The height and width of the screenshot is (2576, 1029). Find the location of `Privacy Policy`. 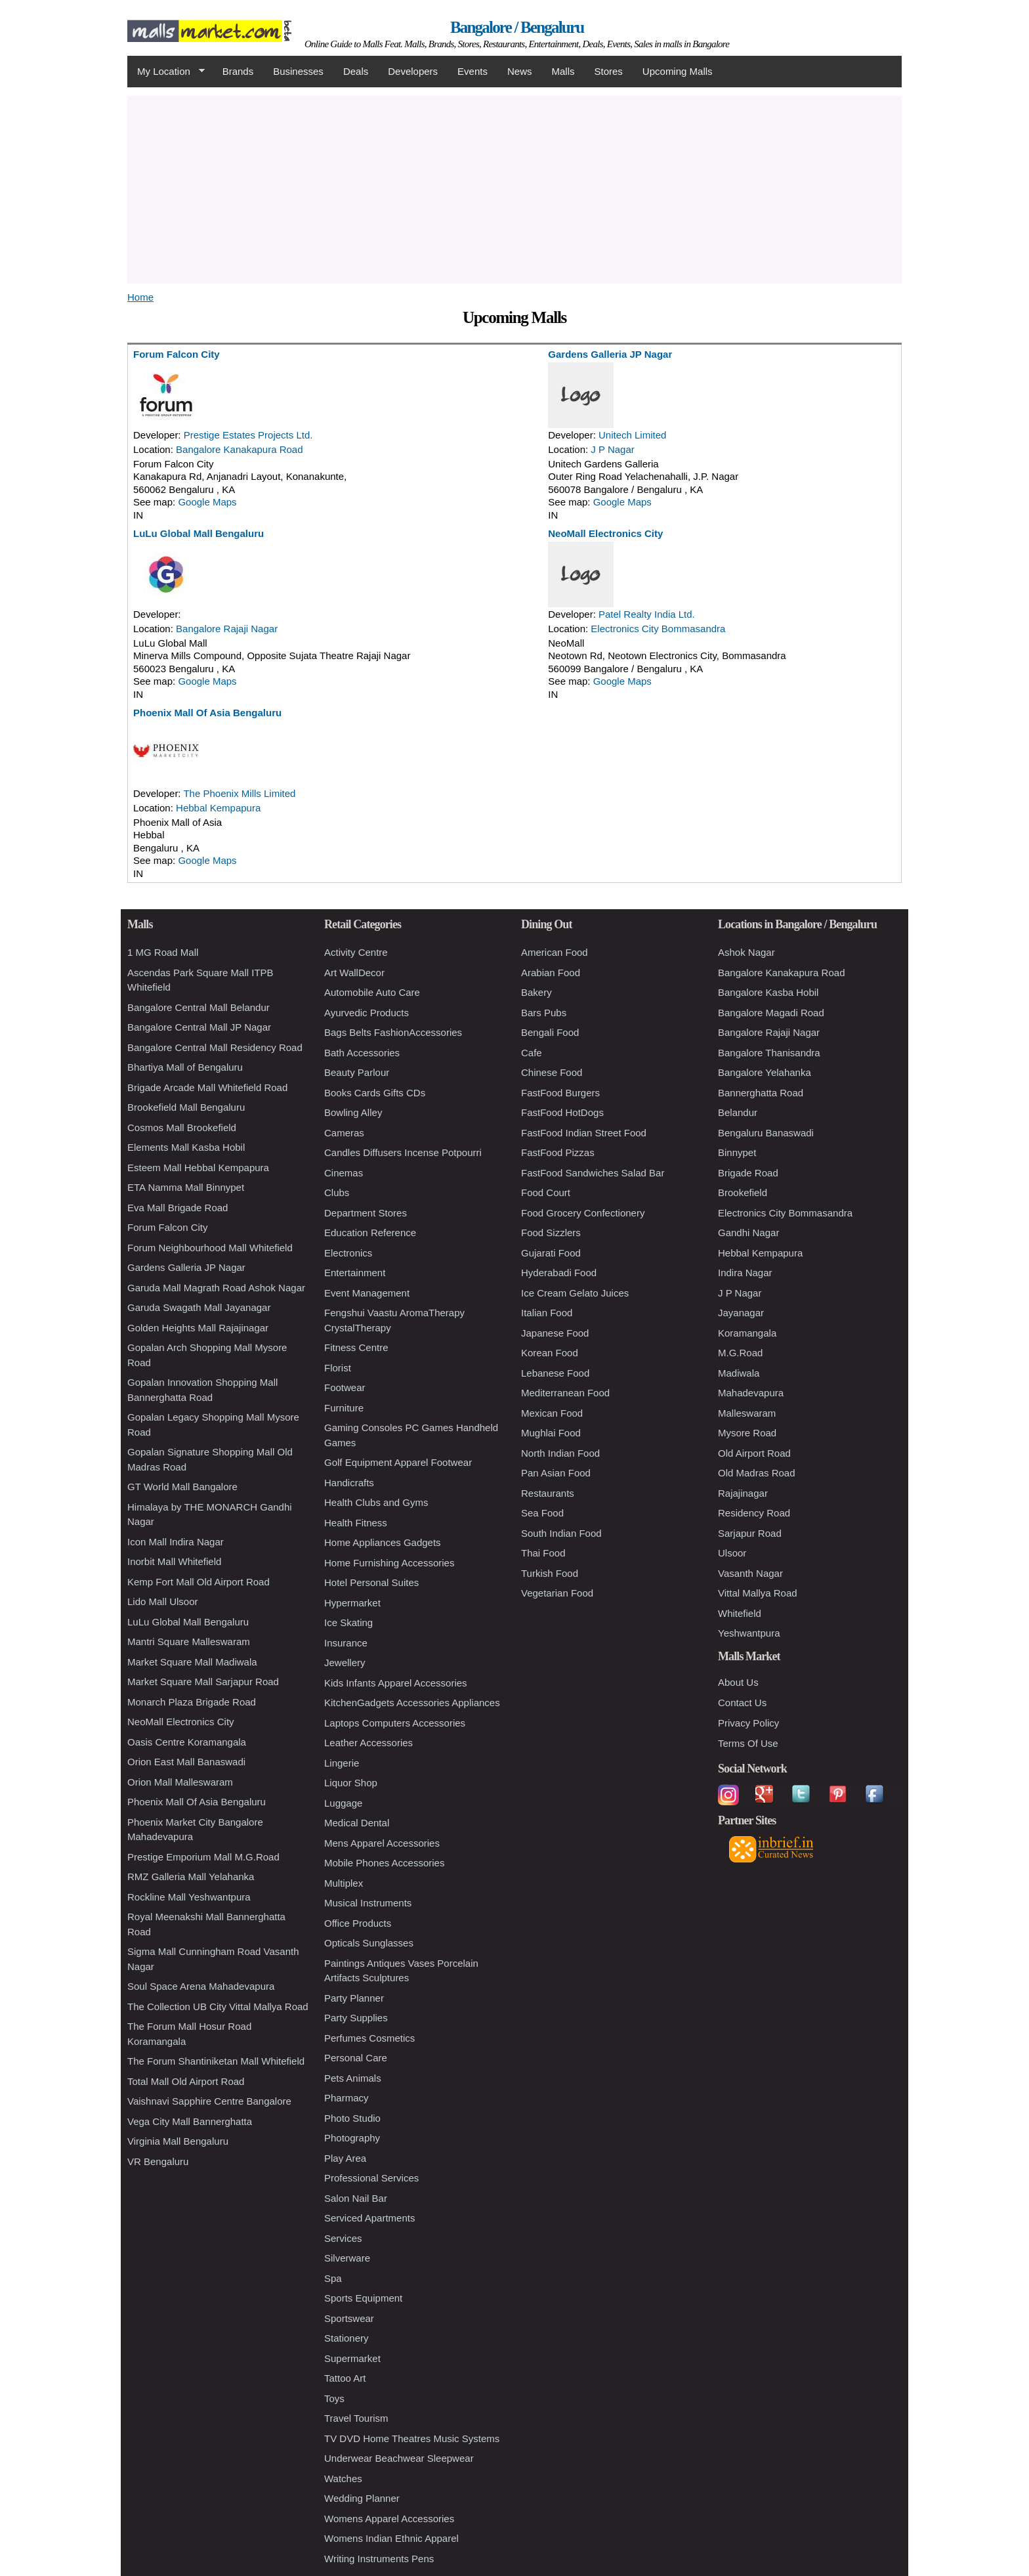

Privacy Policy is located at coordinates (748, 1722).